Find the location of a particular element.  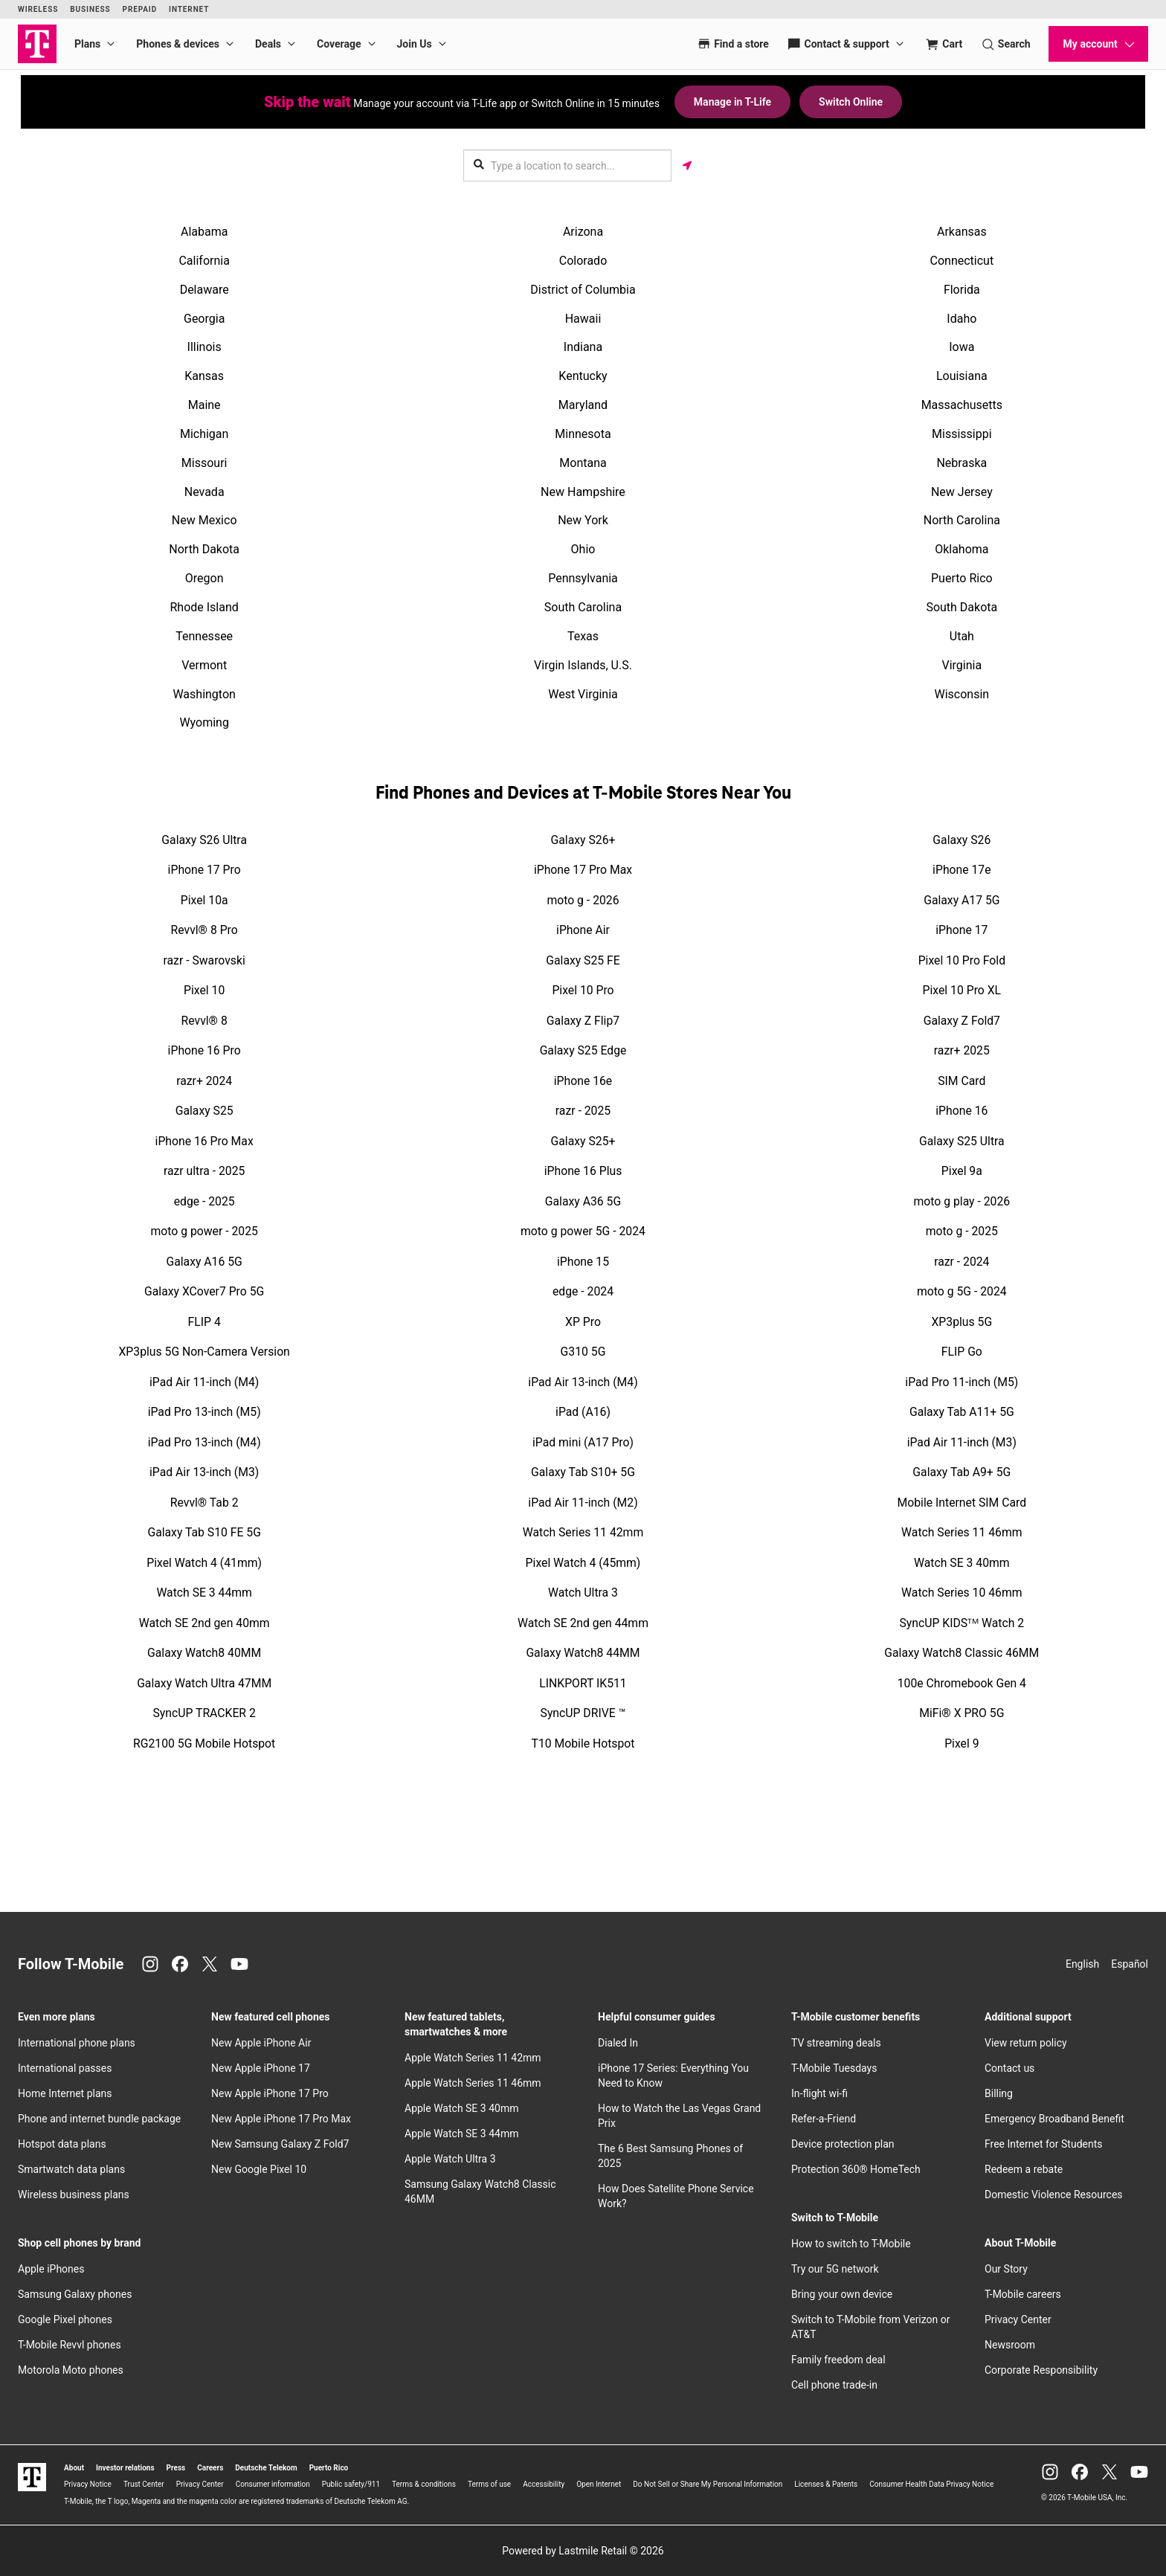

RG2100 5G Mobile Hotspot is located at coordinates (204, 1743).